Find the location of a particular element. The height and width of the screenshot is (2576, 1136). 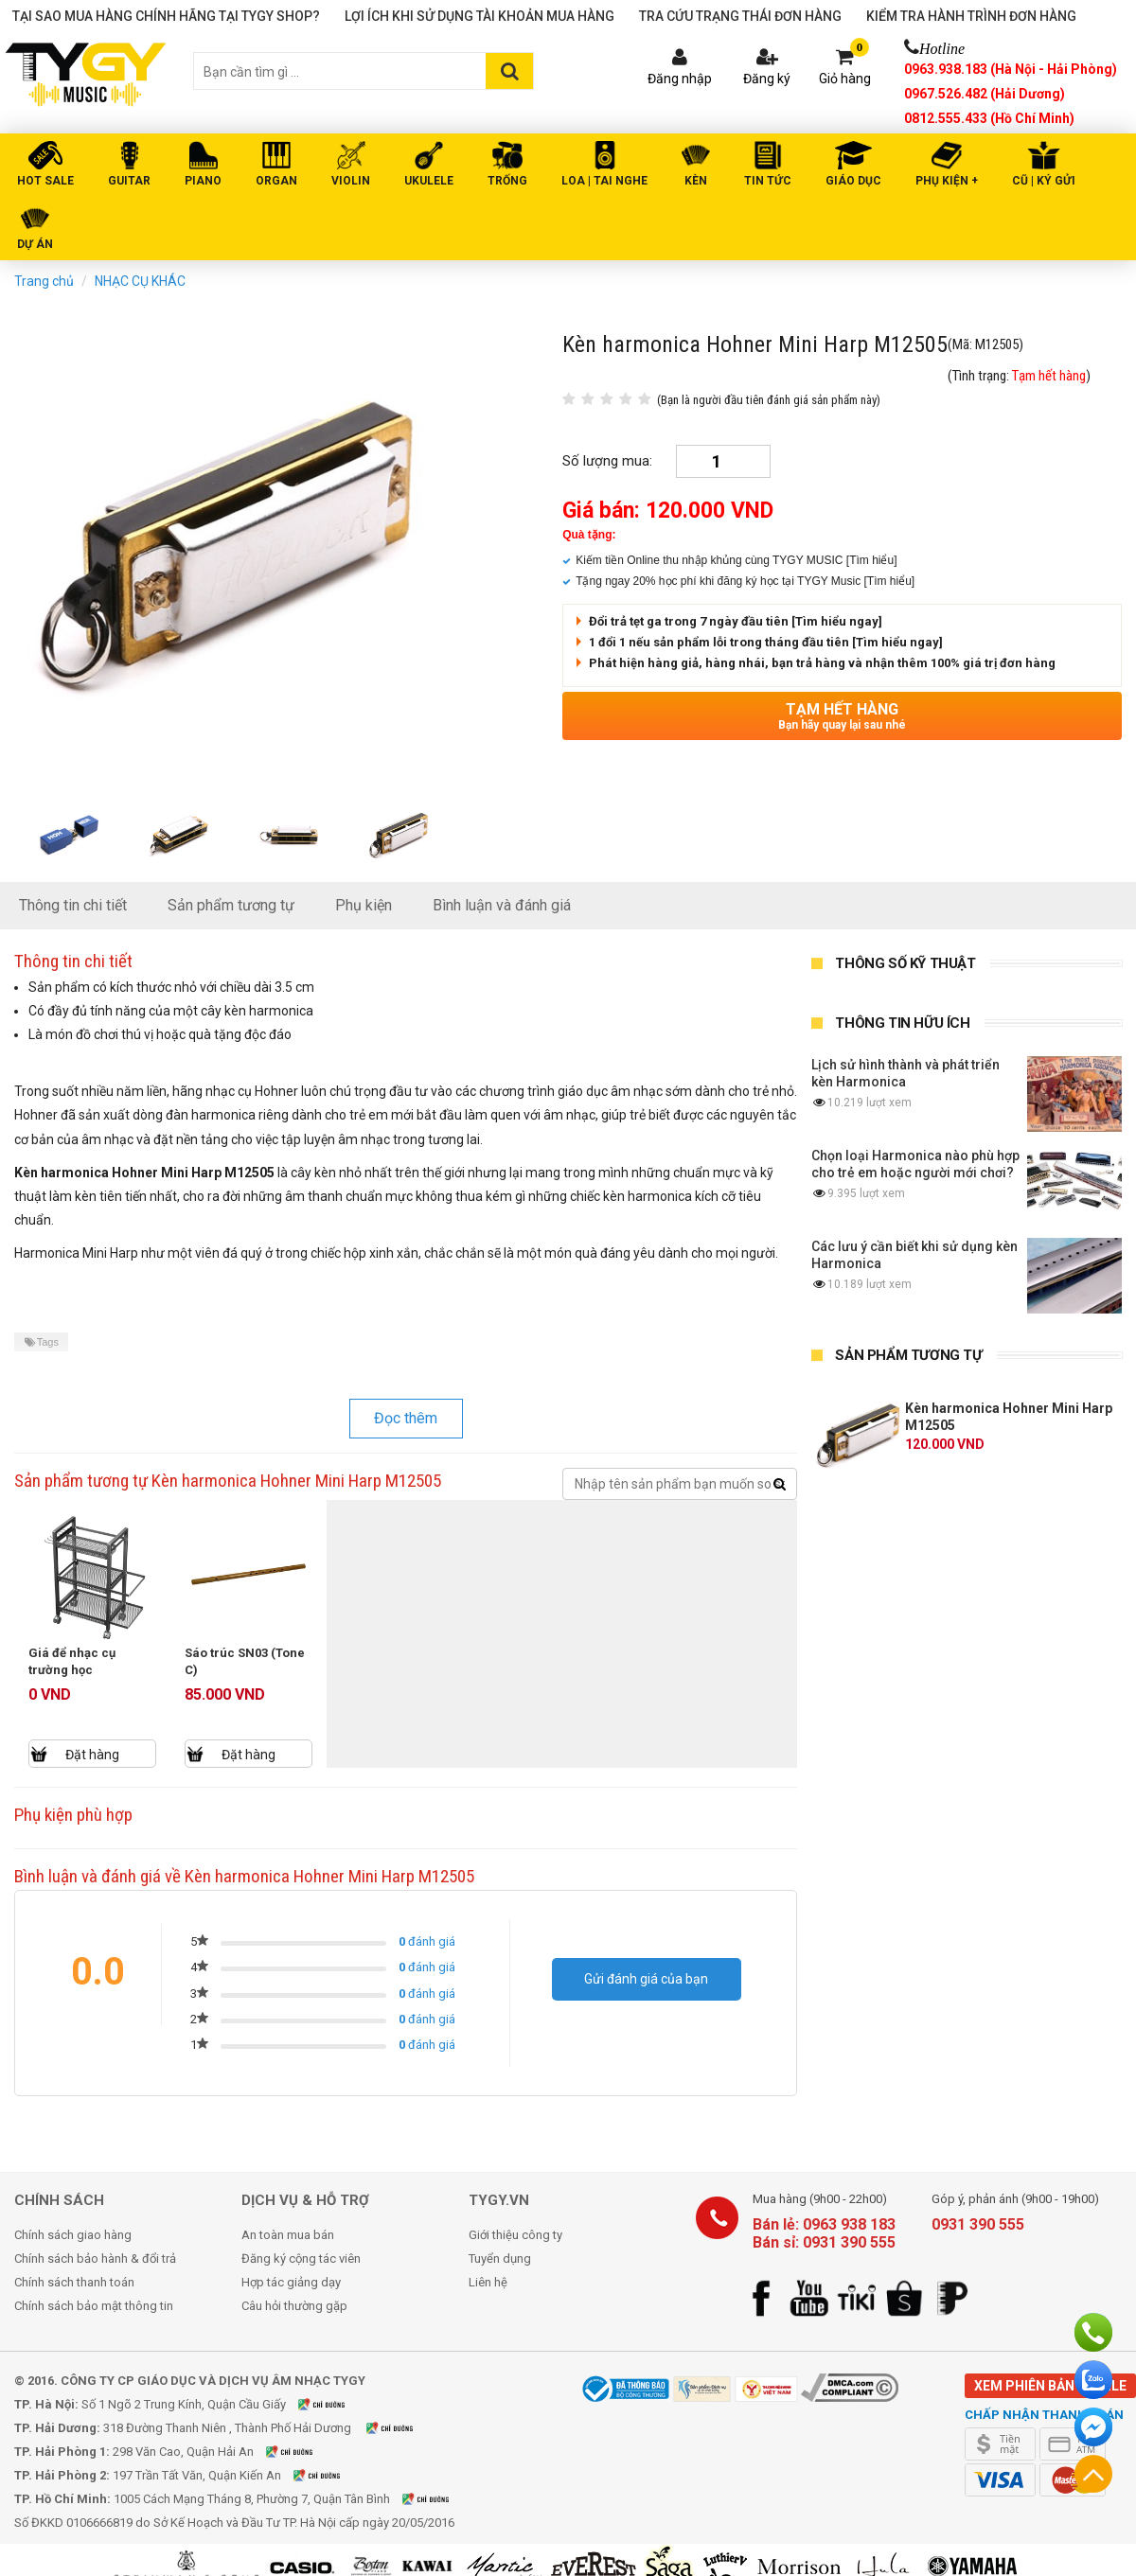

Đăng ký is located at coordinates (766, 78).